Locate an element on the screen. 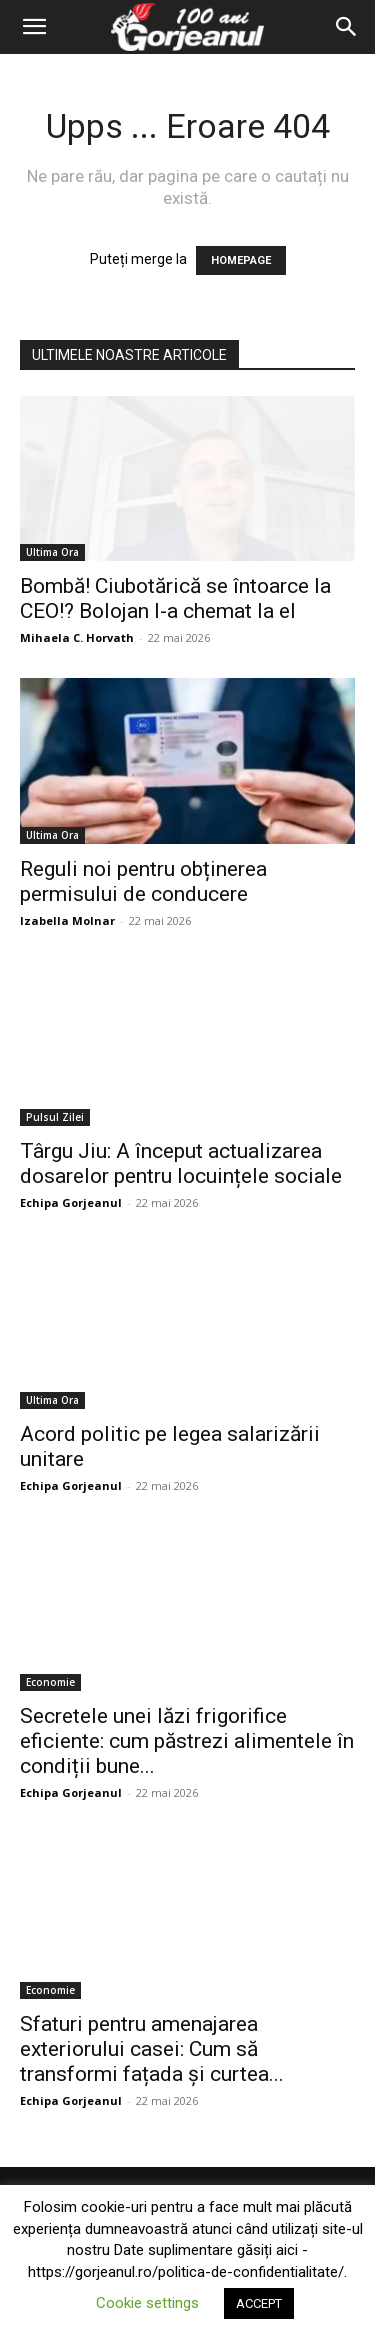 Image resolution: width=375 pixels, height=2336 pixels. Secretele unei lăzi frigorifice eficiente: cum păstrezi alimentele în condiții bune... is located at coordinates (187, 1741).